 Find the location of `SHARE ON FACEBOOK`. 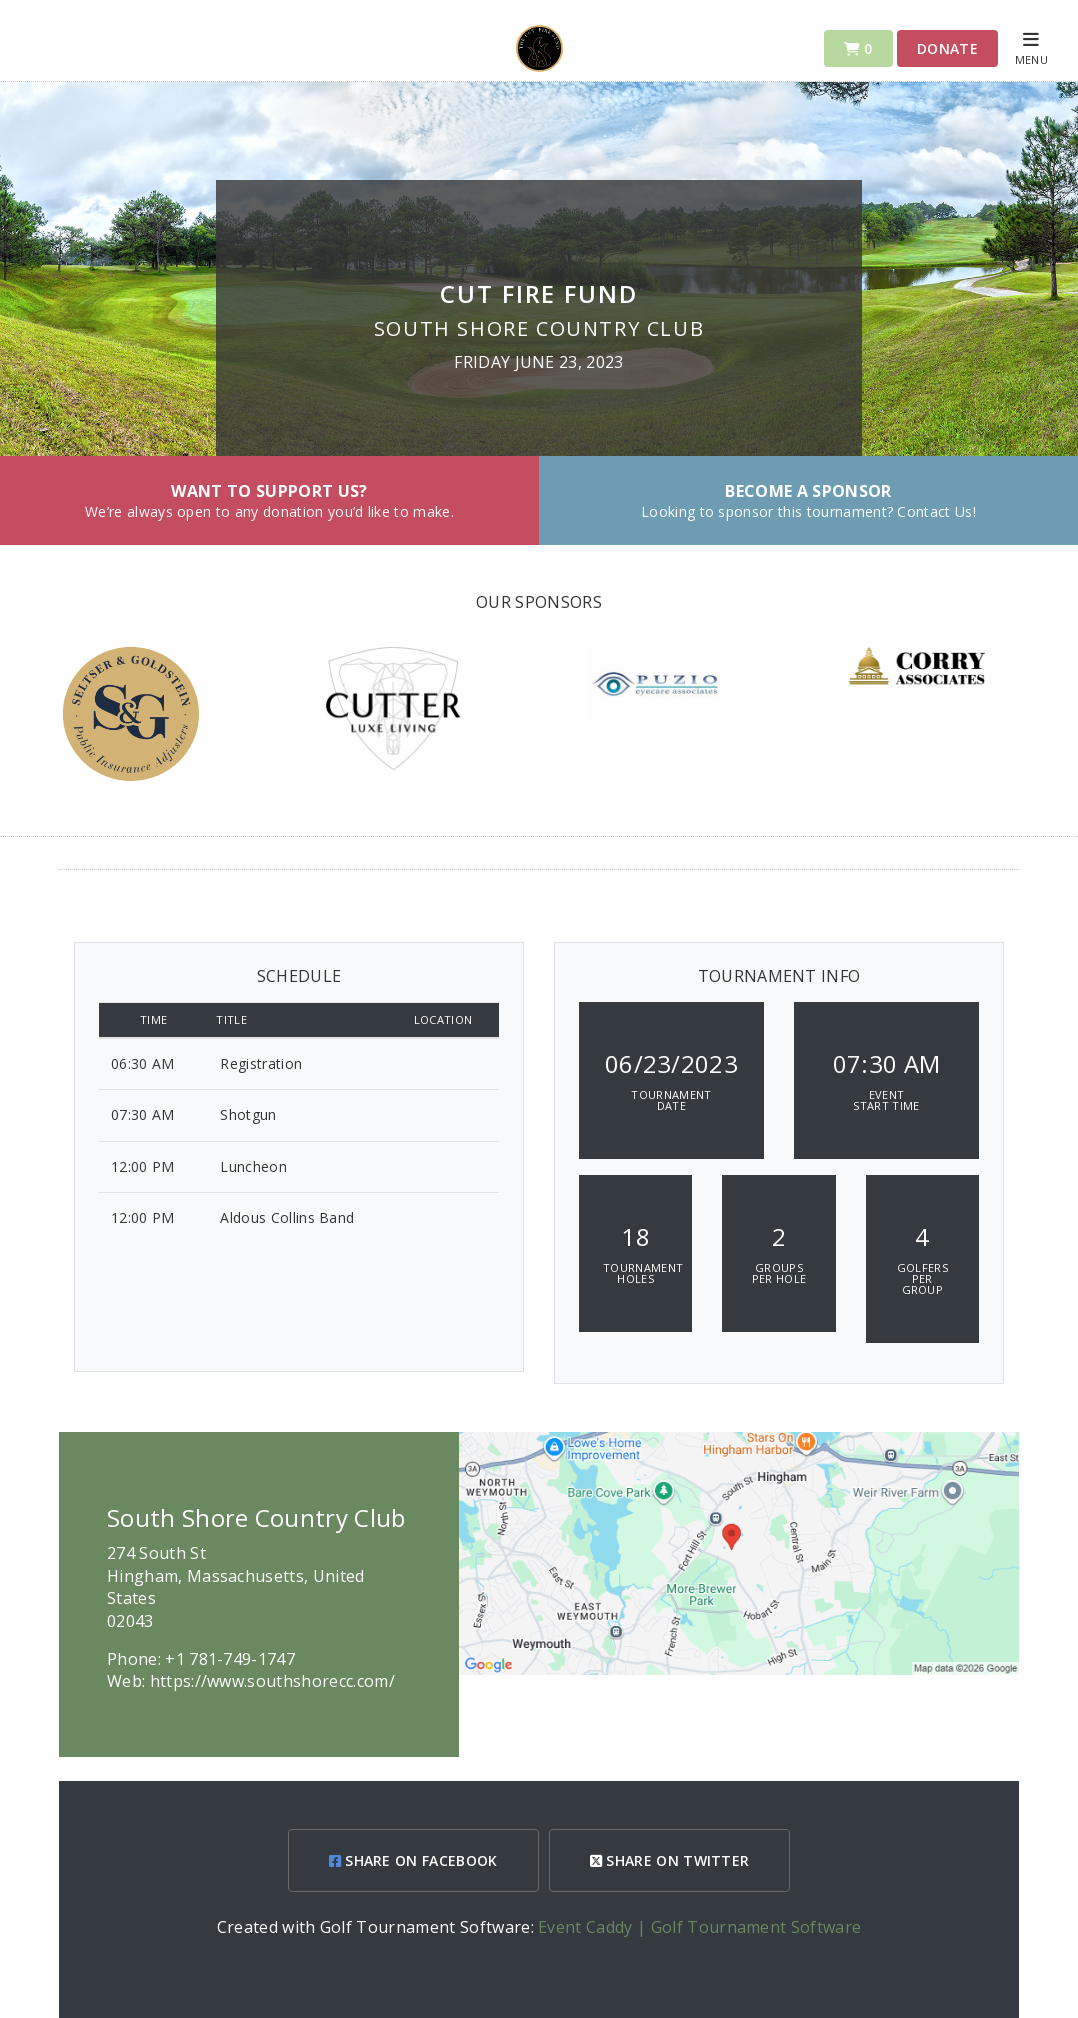

SHARE ON FACEBOOK is located at coordinates (413, 1860).